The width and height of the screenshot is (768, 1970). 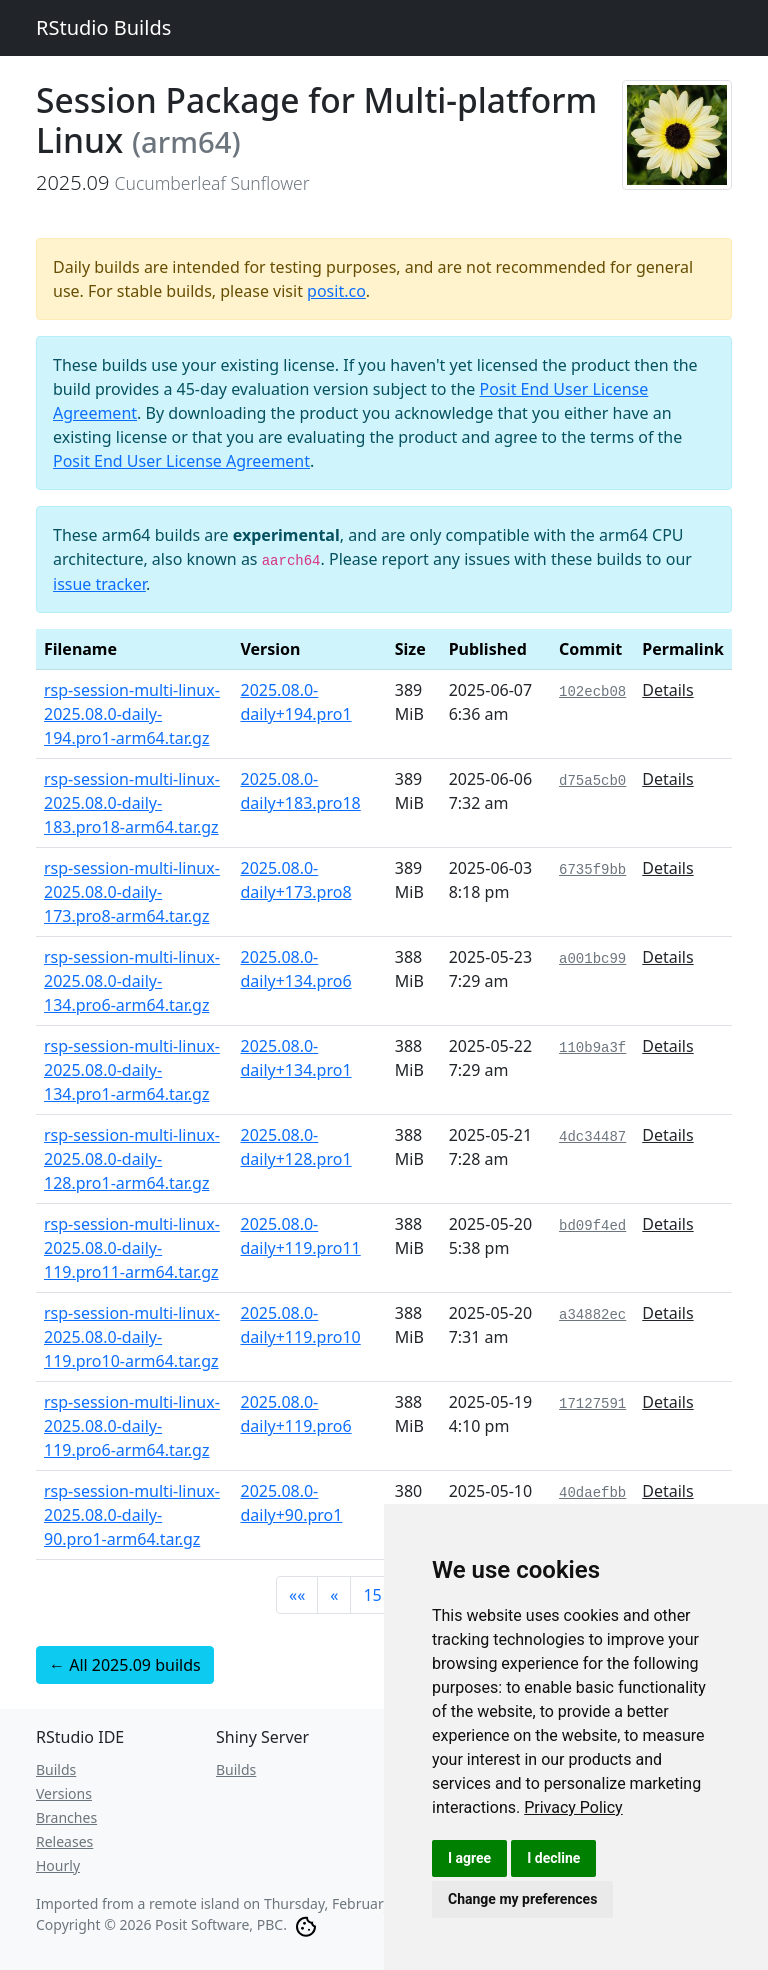 I want to click on rsp-session-multi-linux-2025.08.0-daily-90.pro1-arm64.tar.gz, so click(x=132, y=1515).